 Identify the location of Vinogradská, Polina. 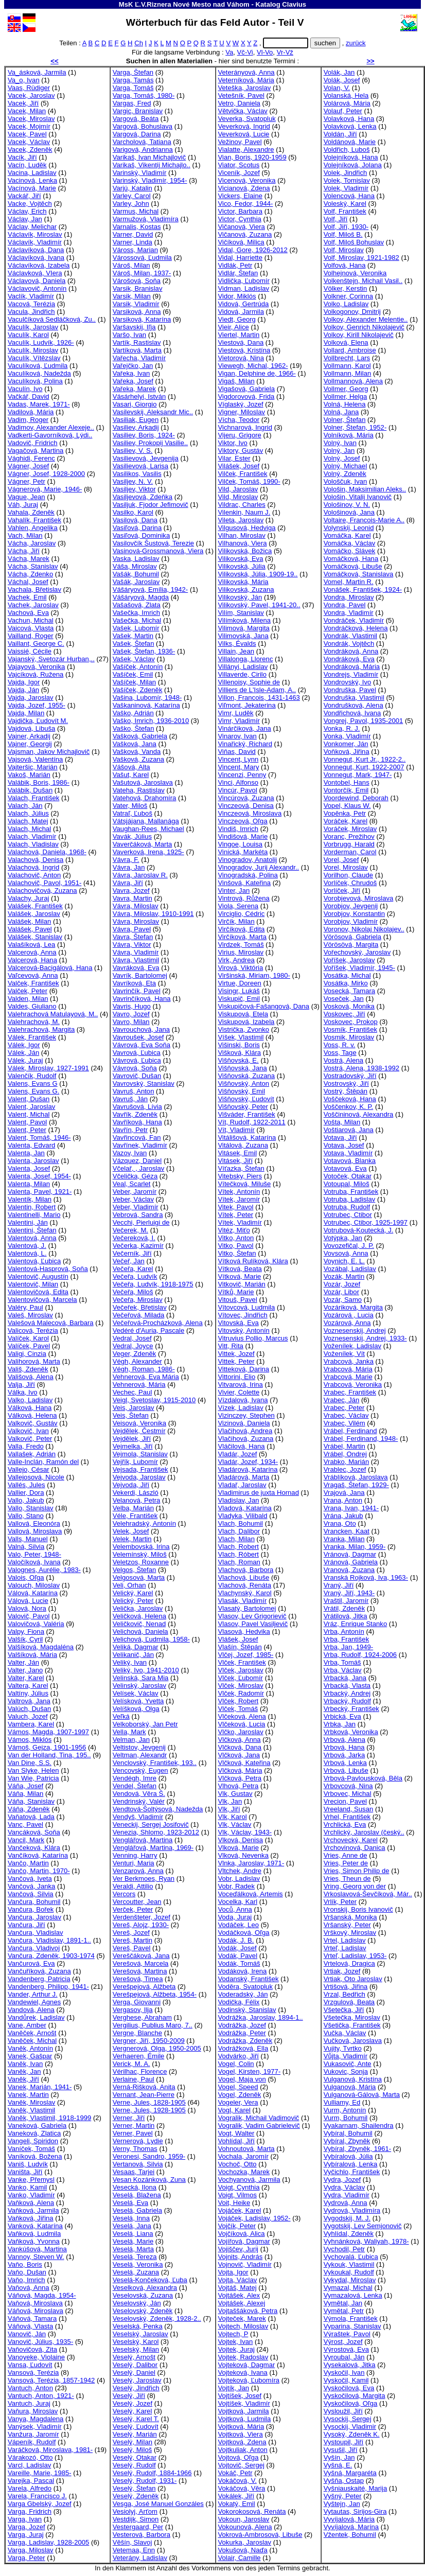
(248, 875).